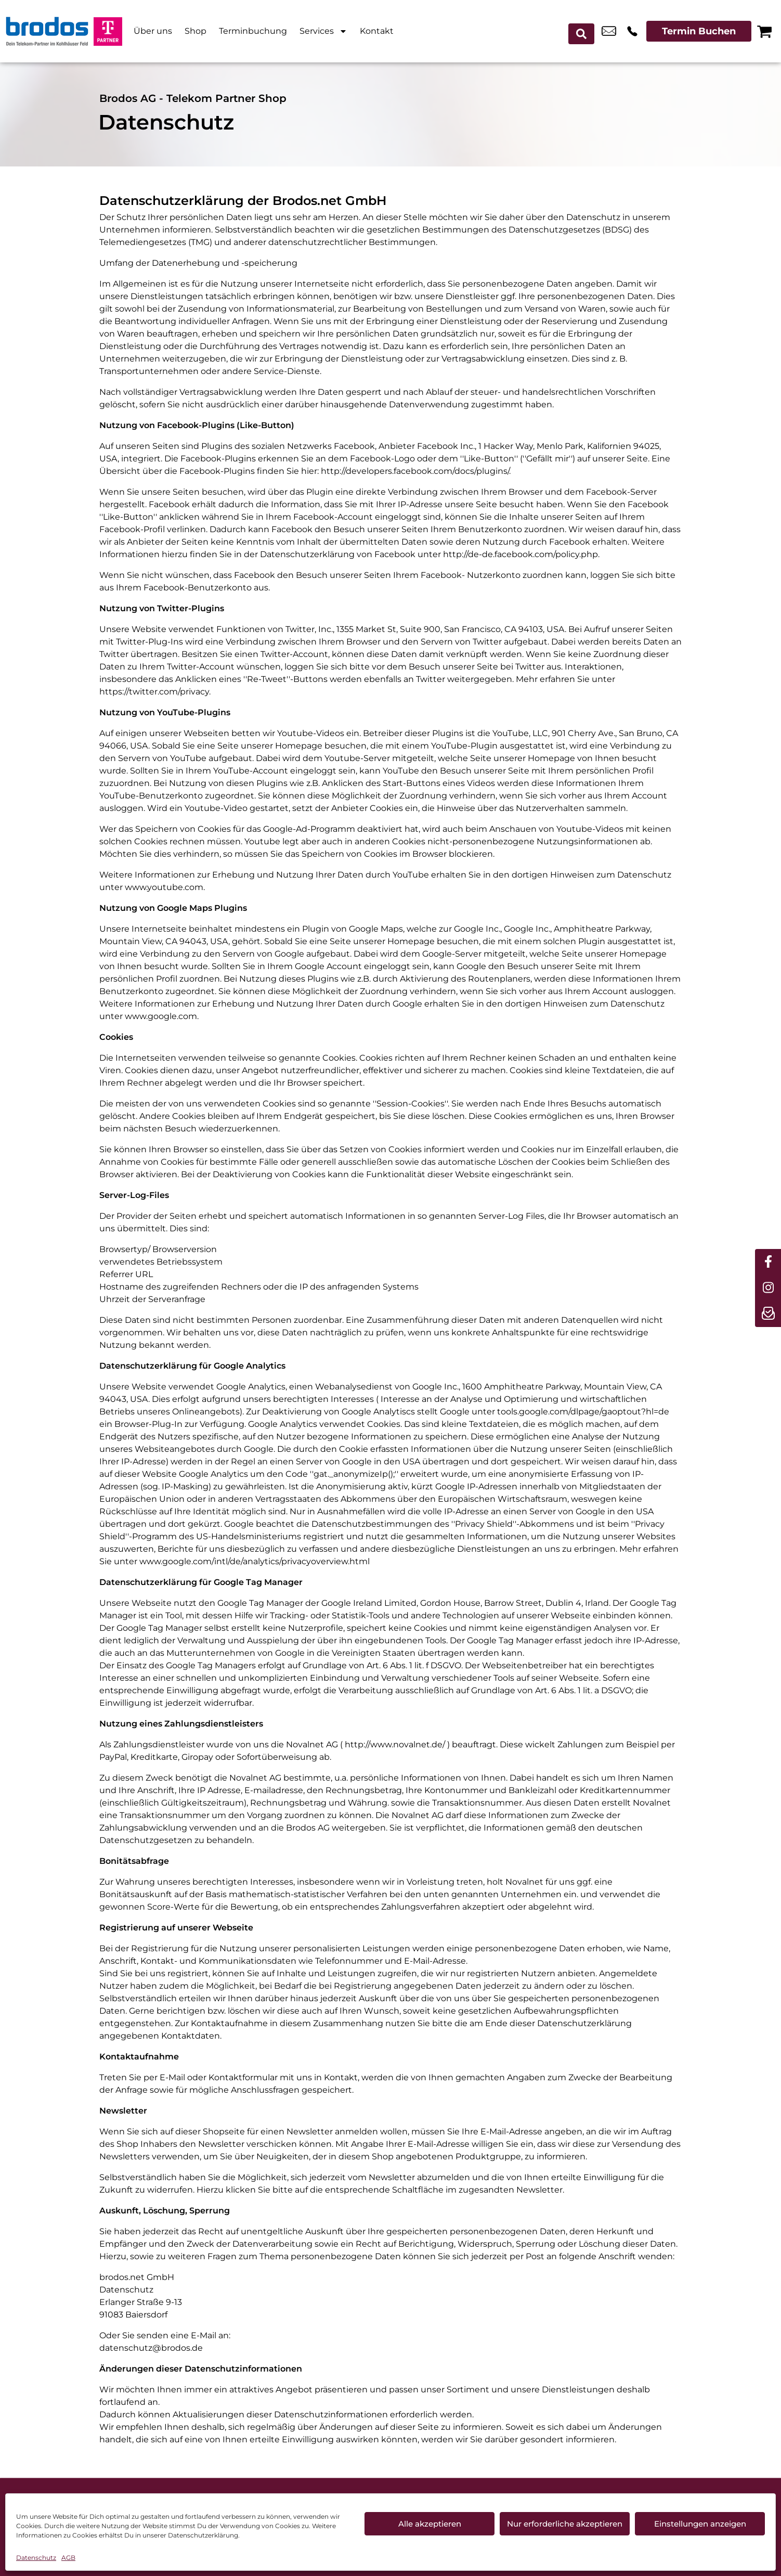 This screenshot has height=2576, width=781. Describe the element at coordinates (253, 31) in the screenshot. I see `Terminbuchung` at that location.